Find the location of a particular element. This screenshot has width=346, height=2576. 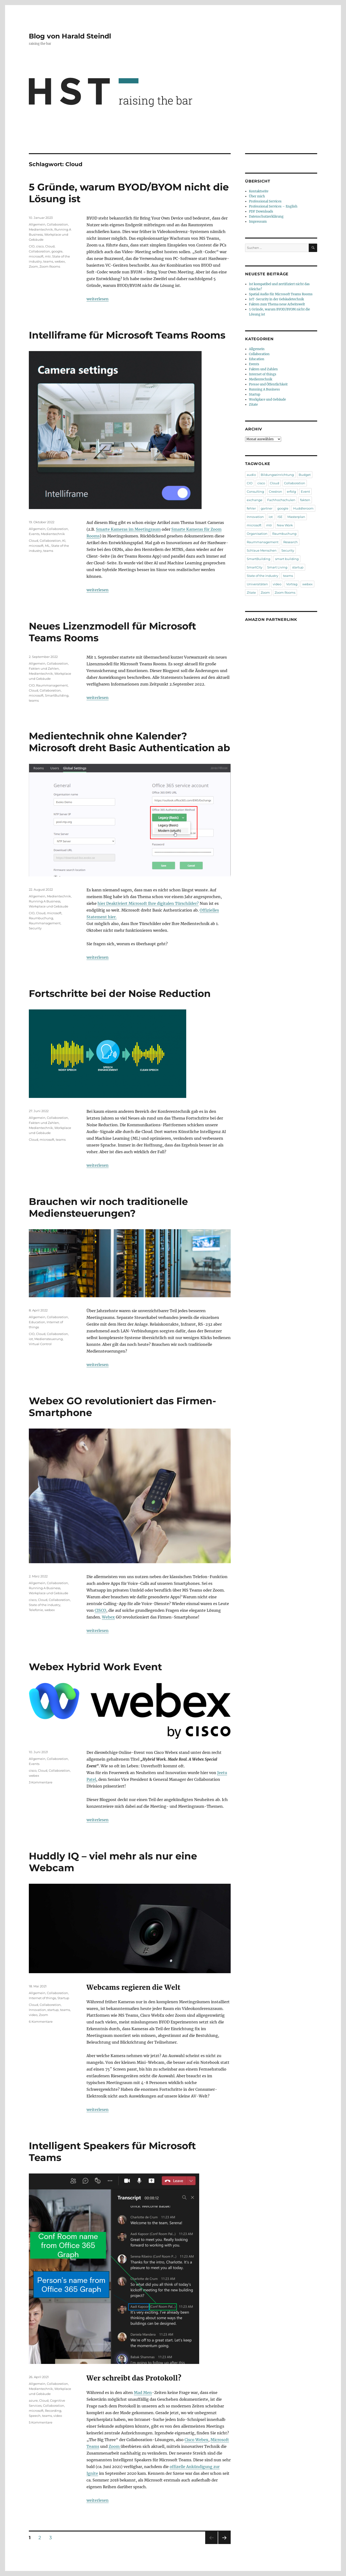

Event is located at coordinates (305, 491).